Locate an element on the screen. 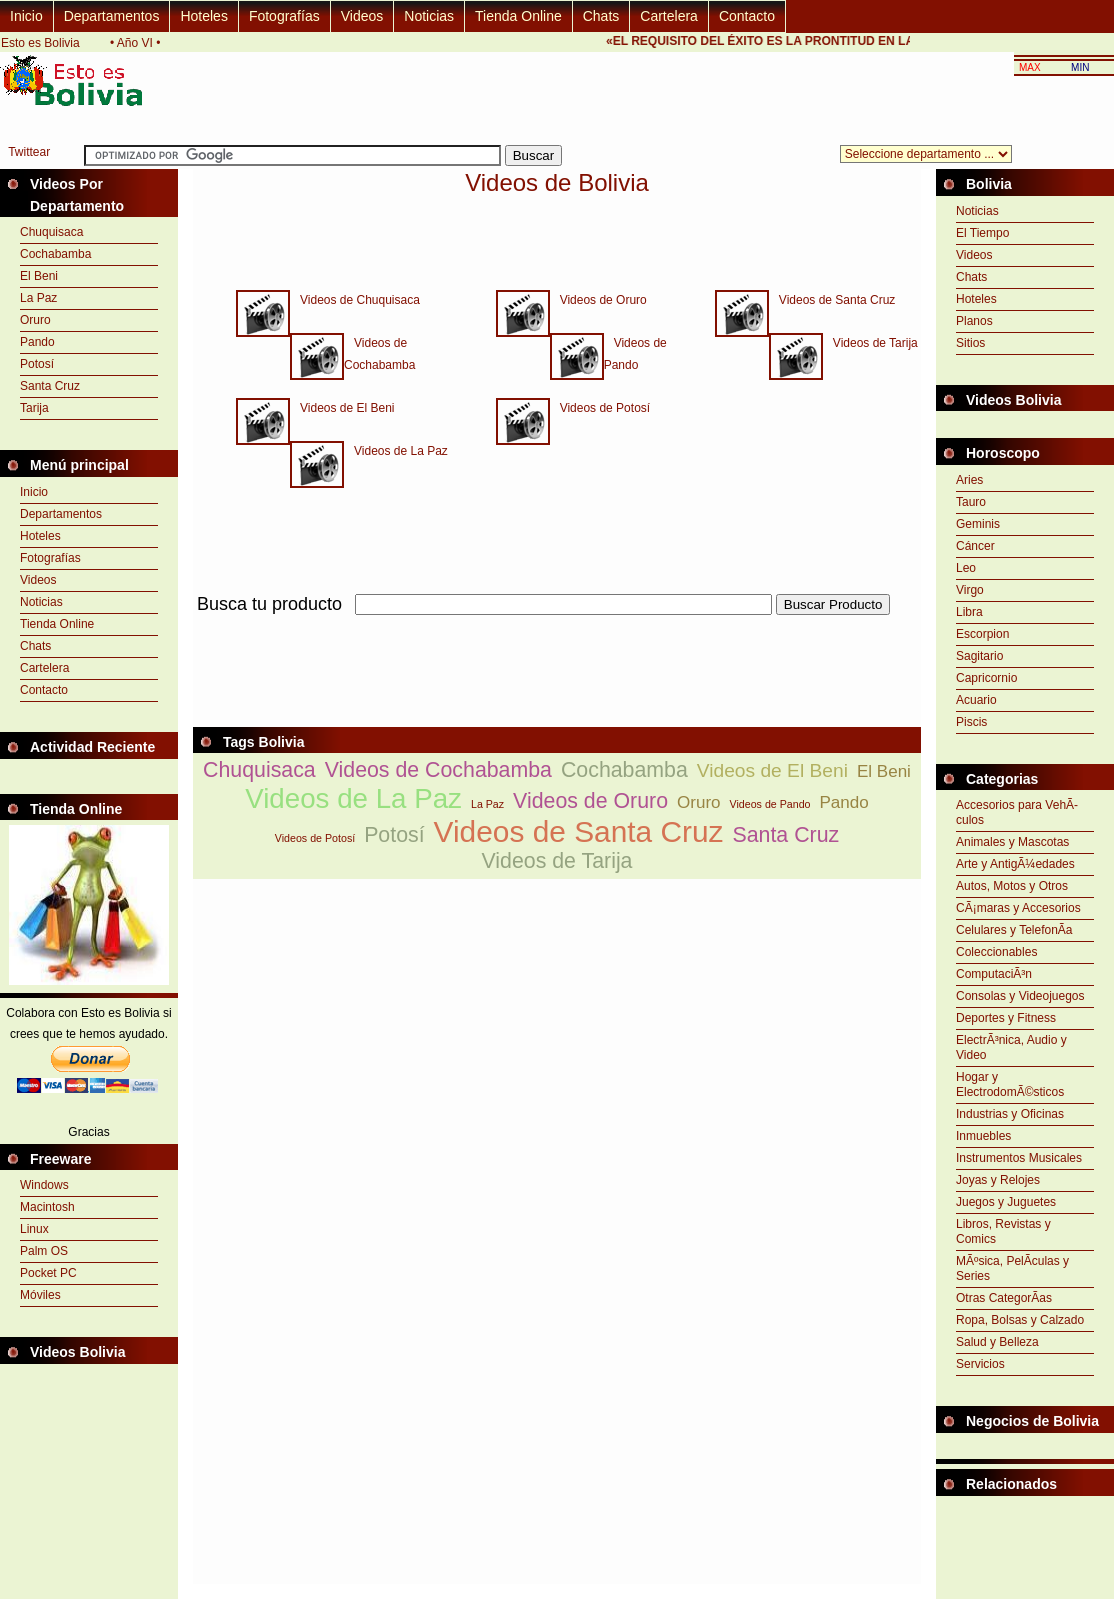 This screenshot has width=1114, height=1599. Oruro is located at coordinates (35, 320).